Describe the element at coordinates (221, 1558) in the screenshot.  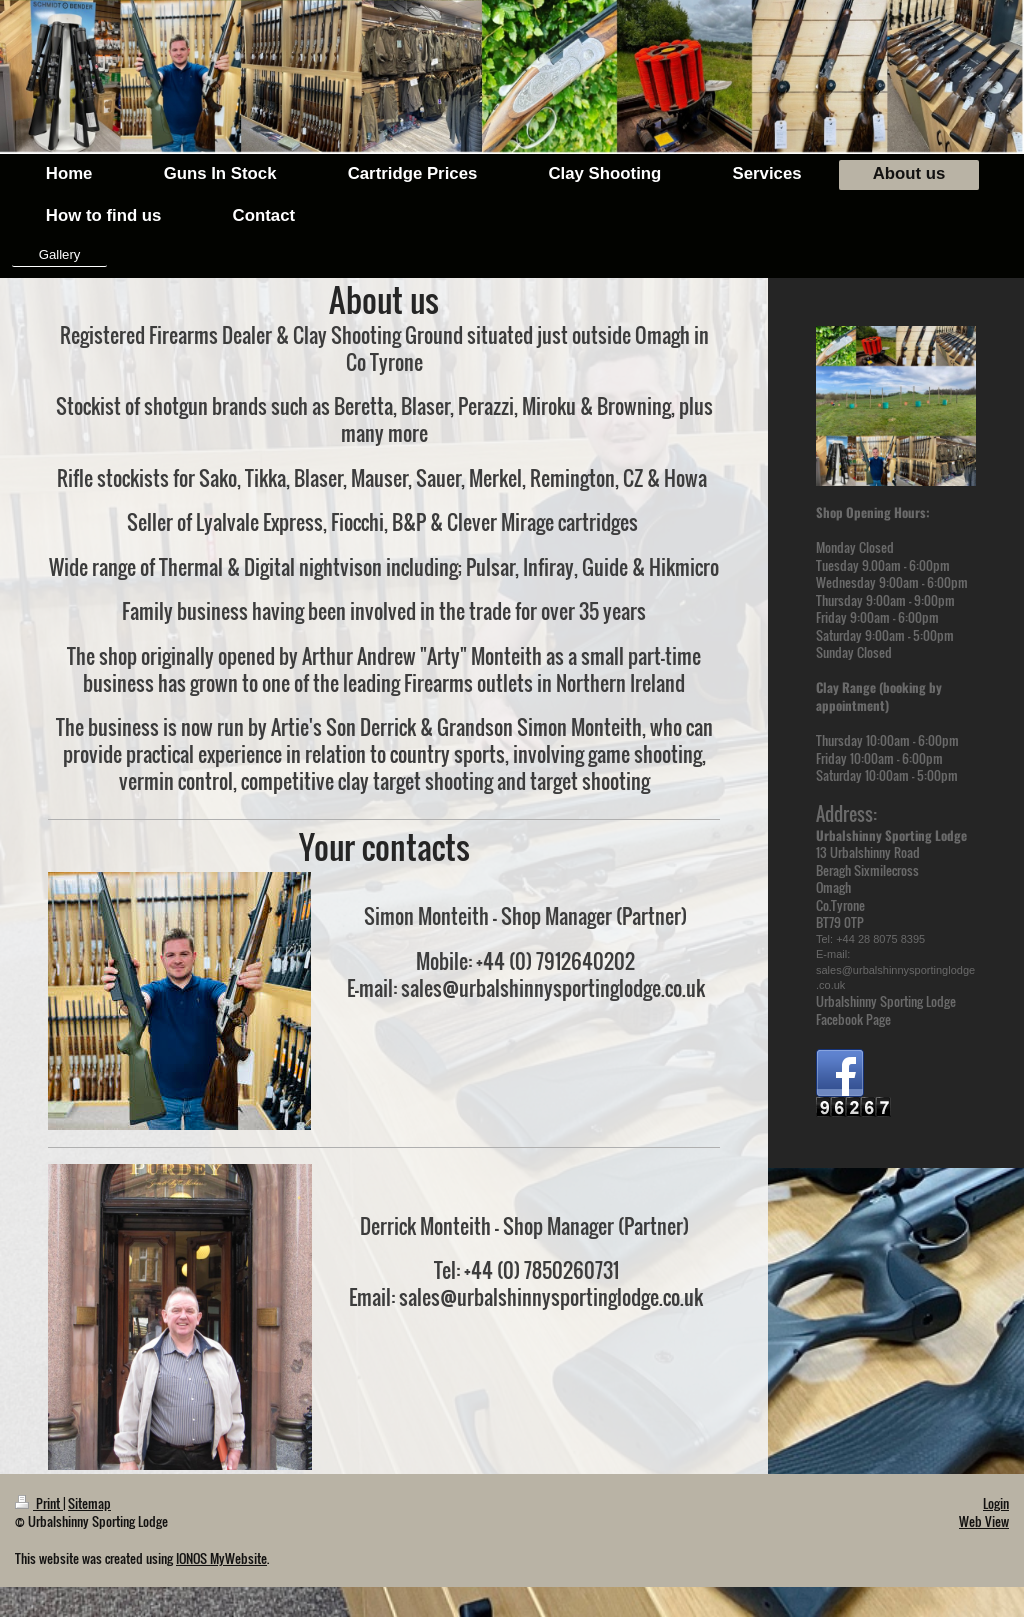
I see `IONOS MyWebsite` at that location.